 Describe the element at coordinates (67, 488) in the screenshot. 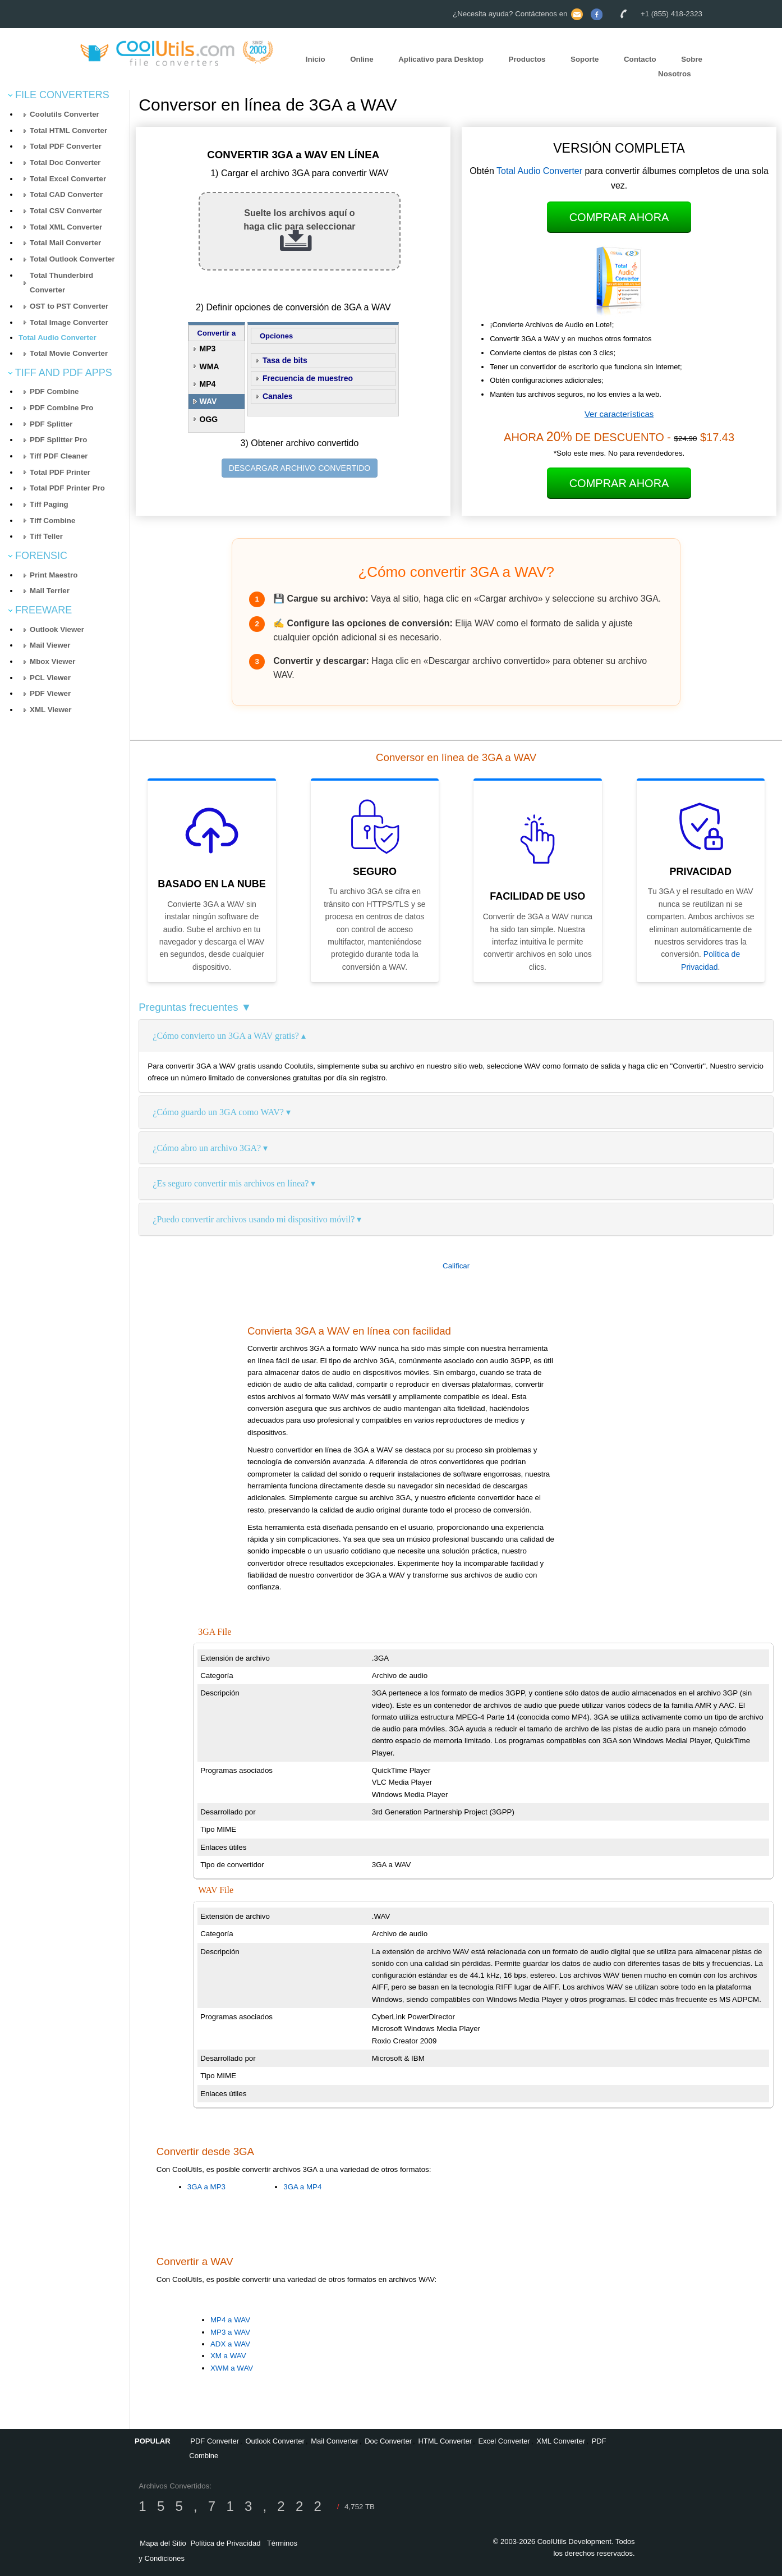

I see `Total PDF Printer Pro` at that location.